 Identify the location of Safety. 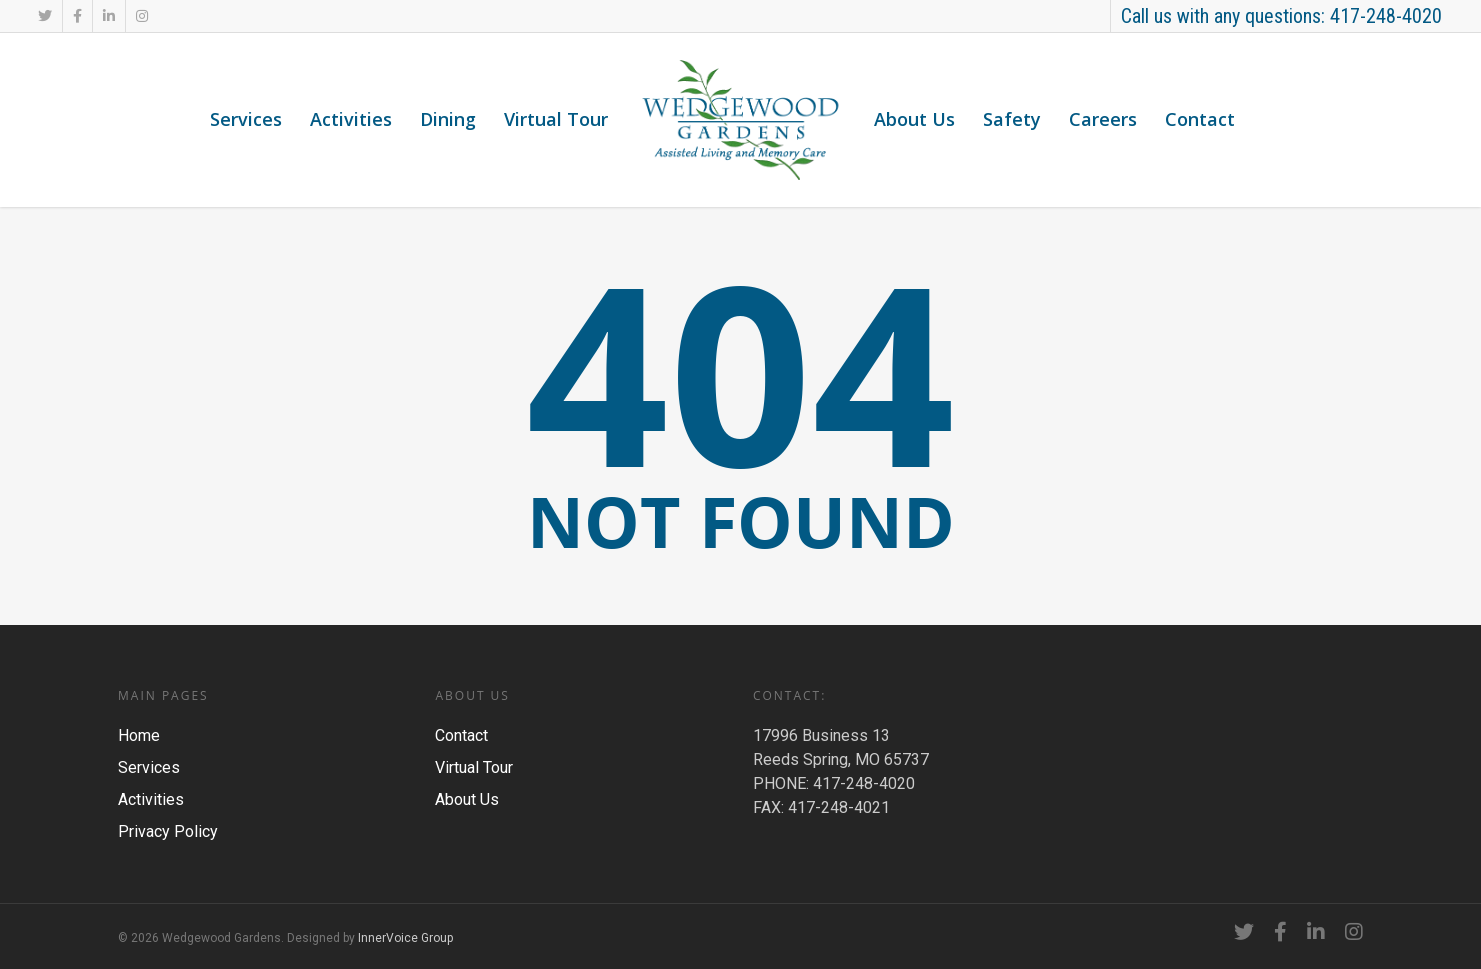
(1012, 119).